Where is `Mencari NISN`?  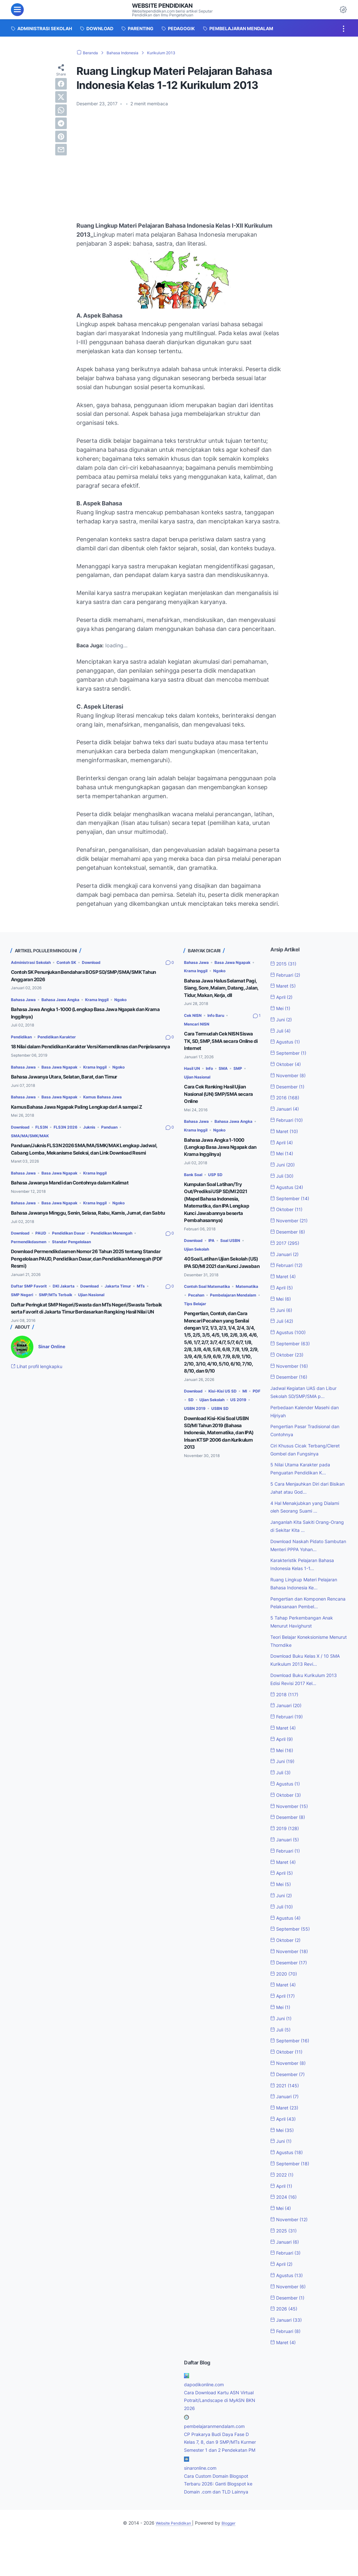
Mencari NISN is located at coordinates (199, 1030).